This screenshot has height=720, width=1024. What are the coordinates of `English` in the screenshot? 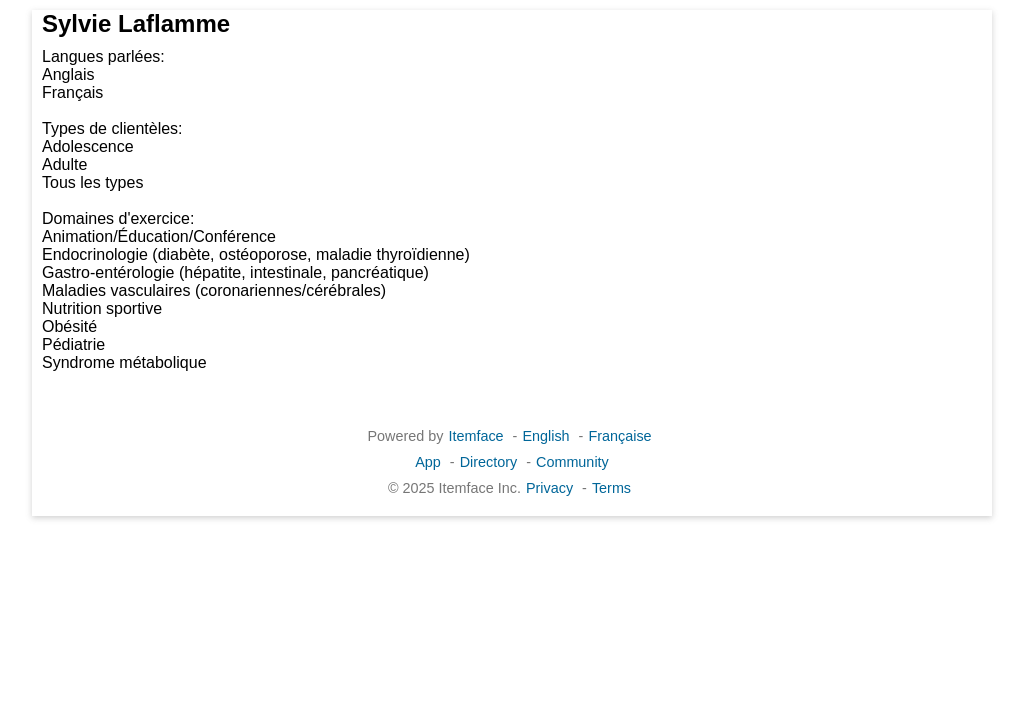 It's located at (545, 436).